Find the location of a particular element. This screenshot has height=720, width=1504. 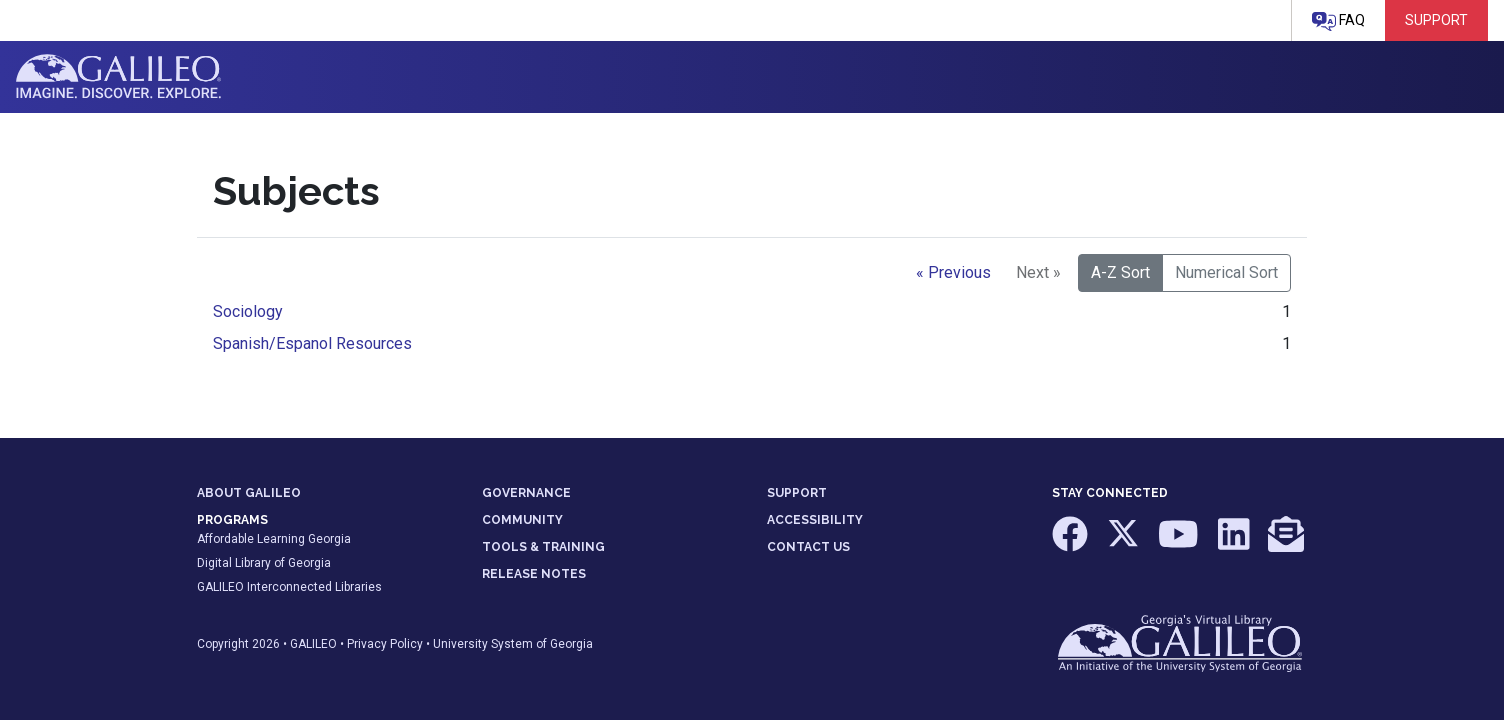

ACCESSIBILITY is located at coordinates (815, 520).